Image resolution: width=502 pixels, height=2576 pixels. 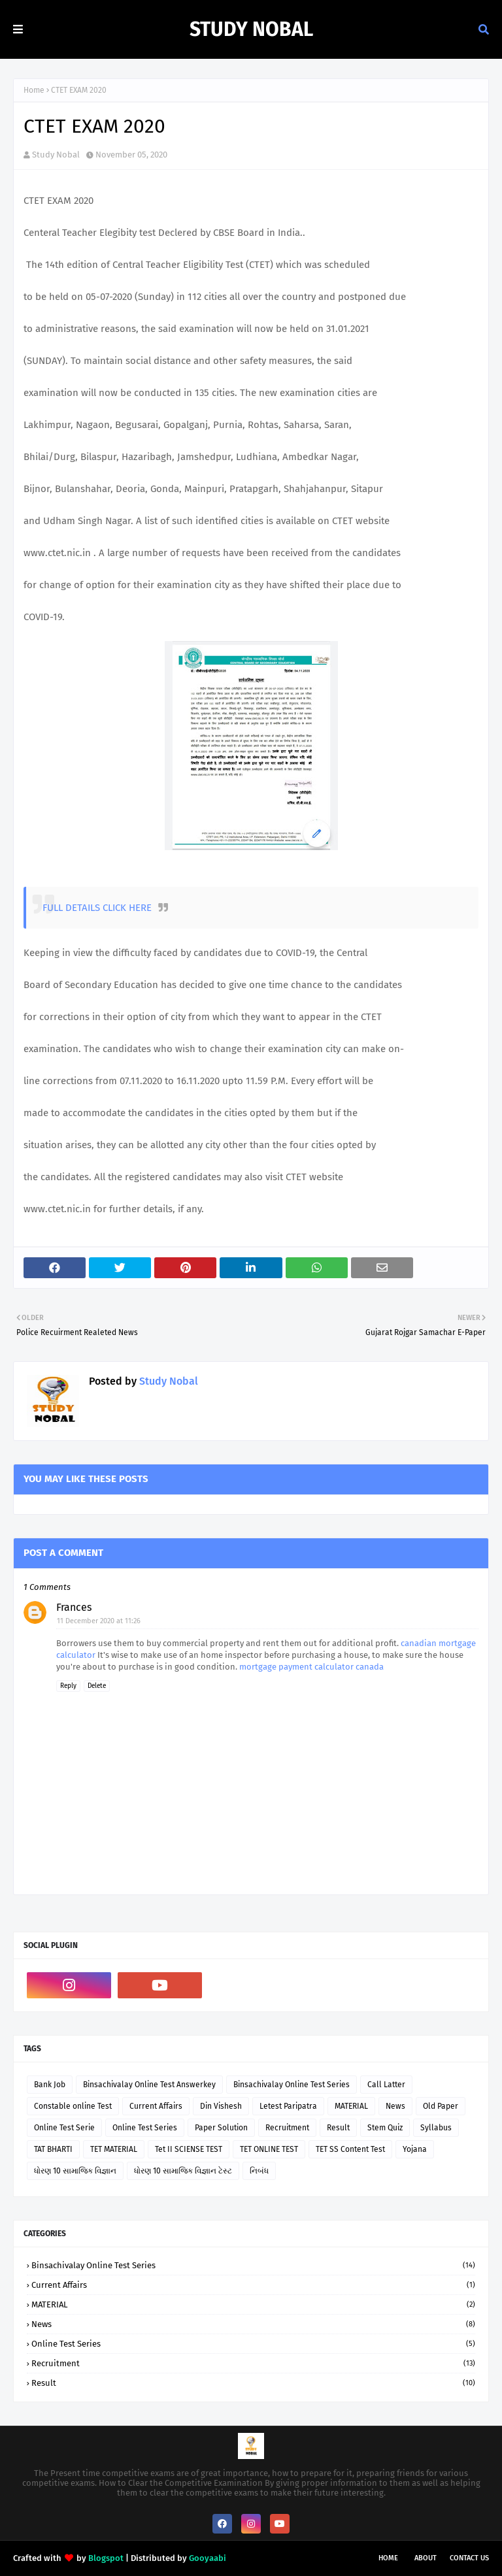 I want to click on Home, so click(x=34, y=90).